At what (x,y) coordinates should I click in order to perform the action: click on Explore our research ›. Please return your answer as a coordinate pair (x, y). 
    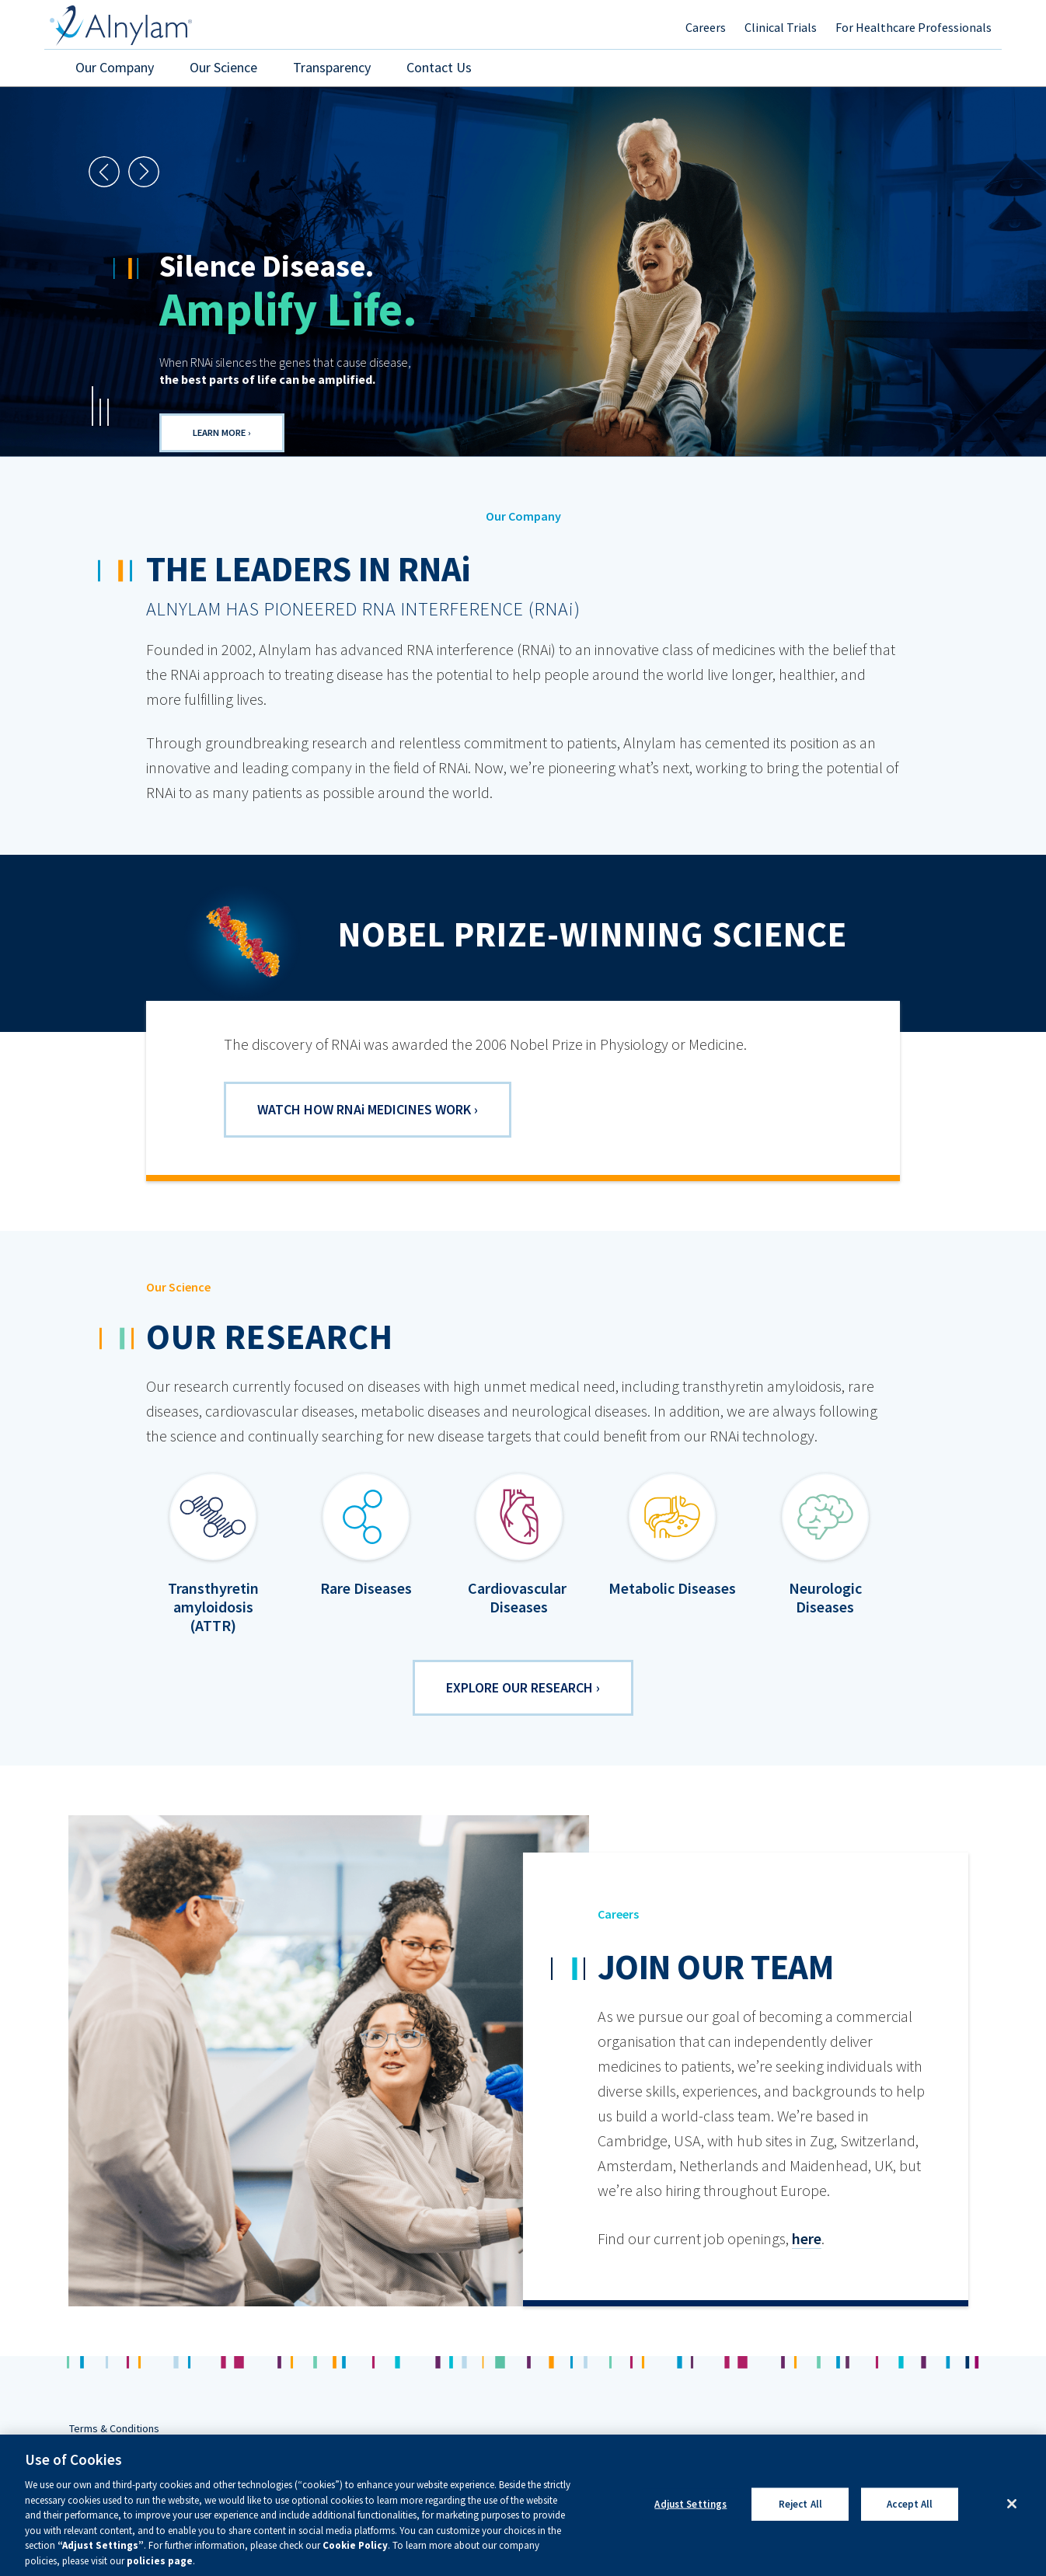
    Looking at the image, I should click on (523, 1687).